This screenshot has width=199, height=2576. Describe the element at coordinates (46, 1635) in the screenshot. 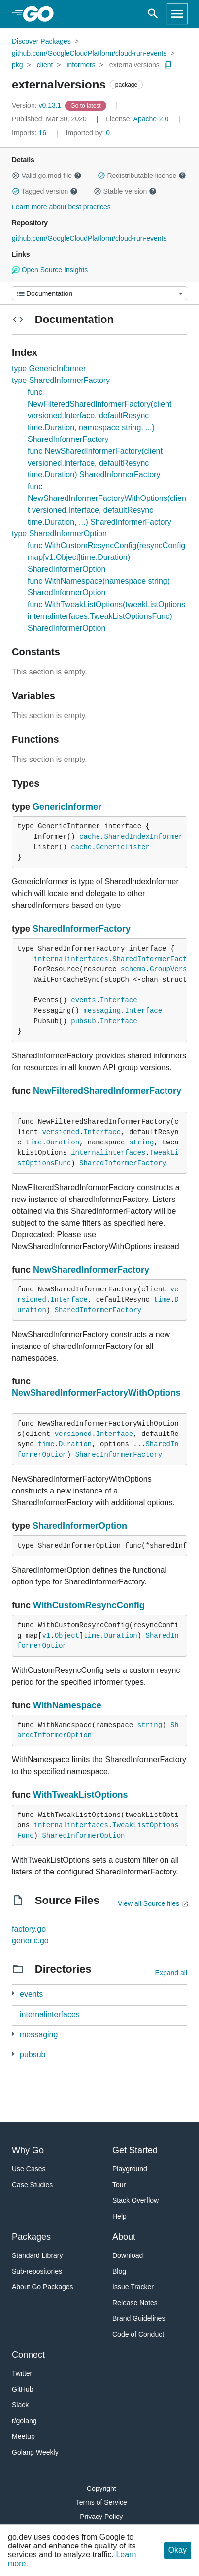

I see `v1` at that location.